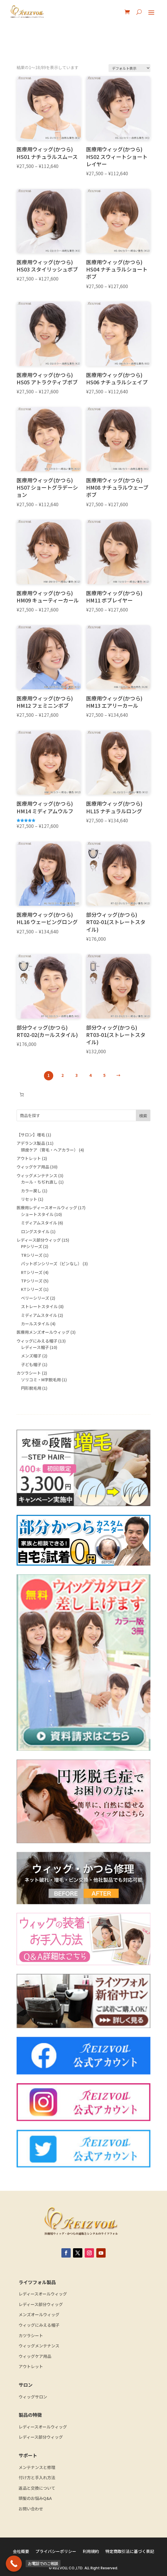  I want to click on 検索, so click(143, 1116).